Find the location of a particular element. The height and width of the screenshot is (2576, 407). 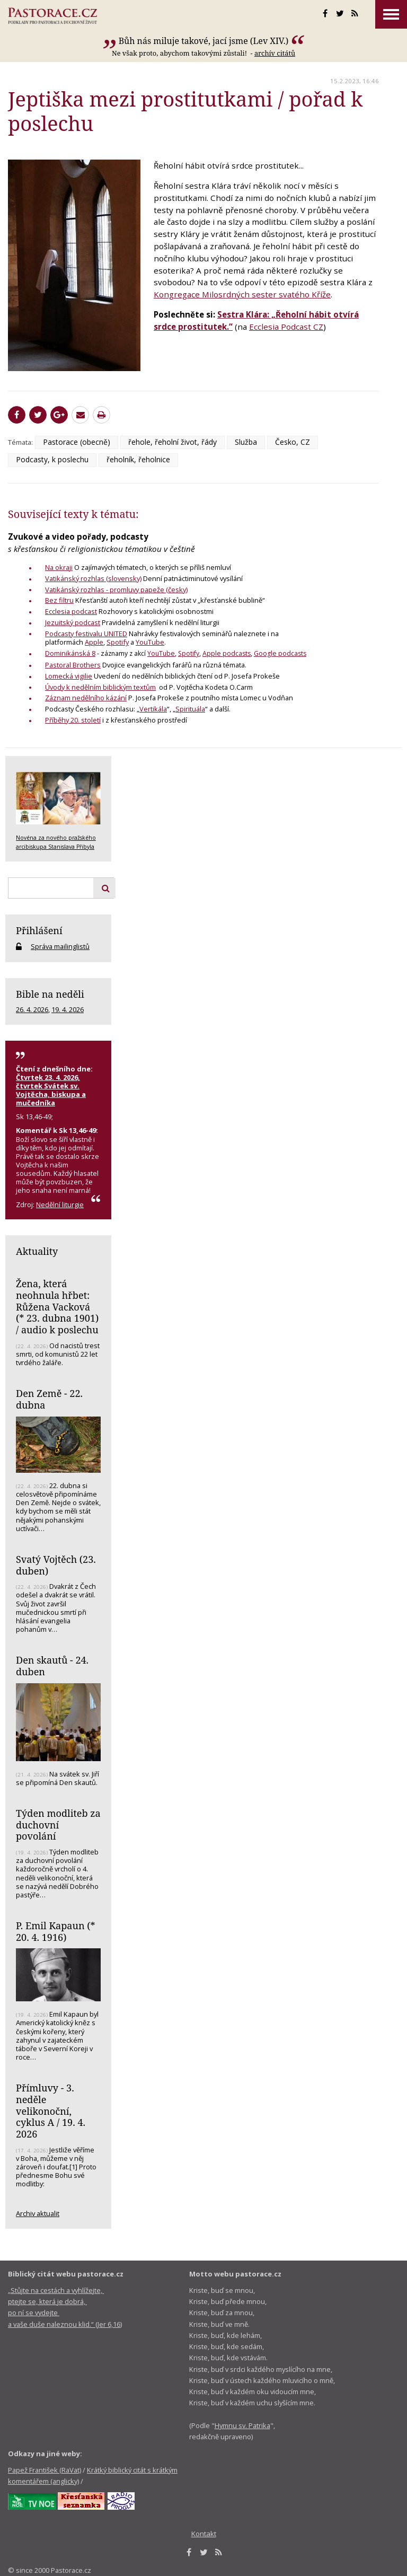

Jezuitský podcast is located at coordinates (72, 622).